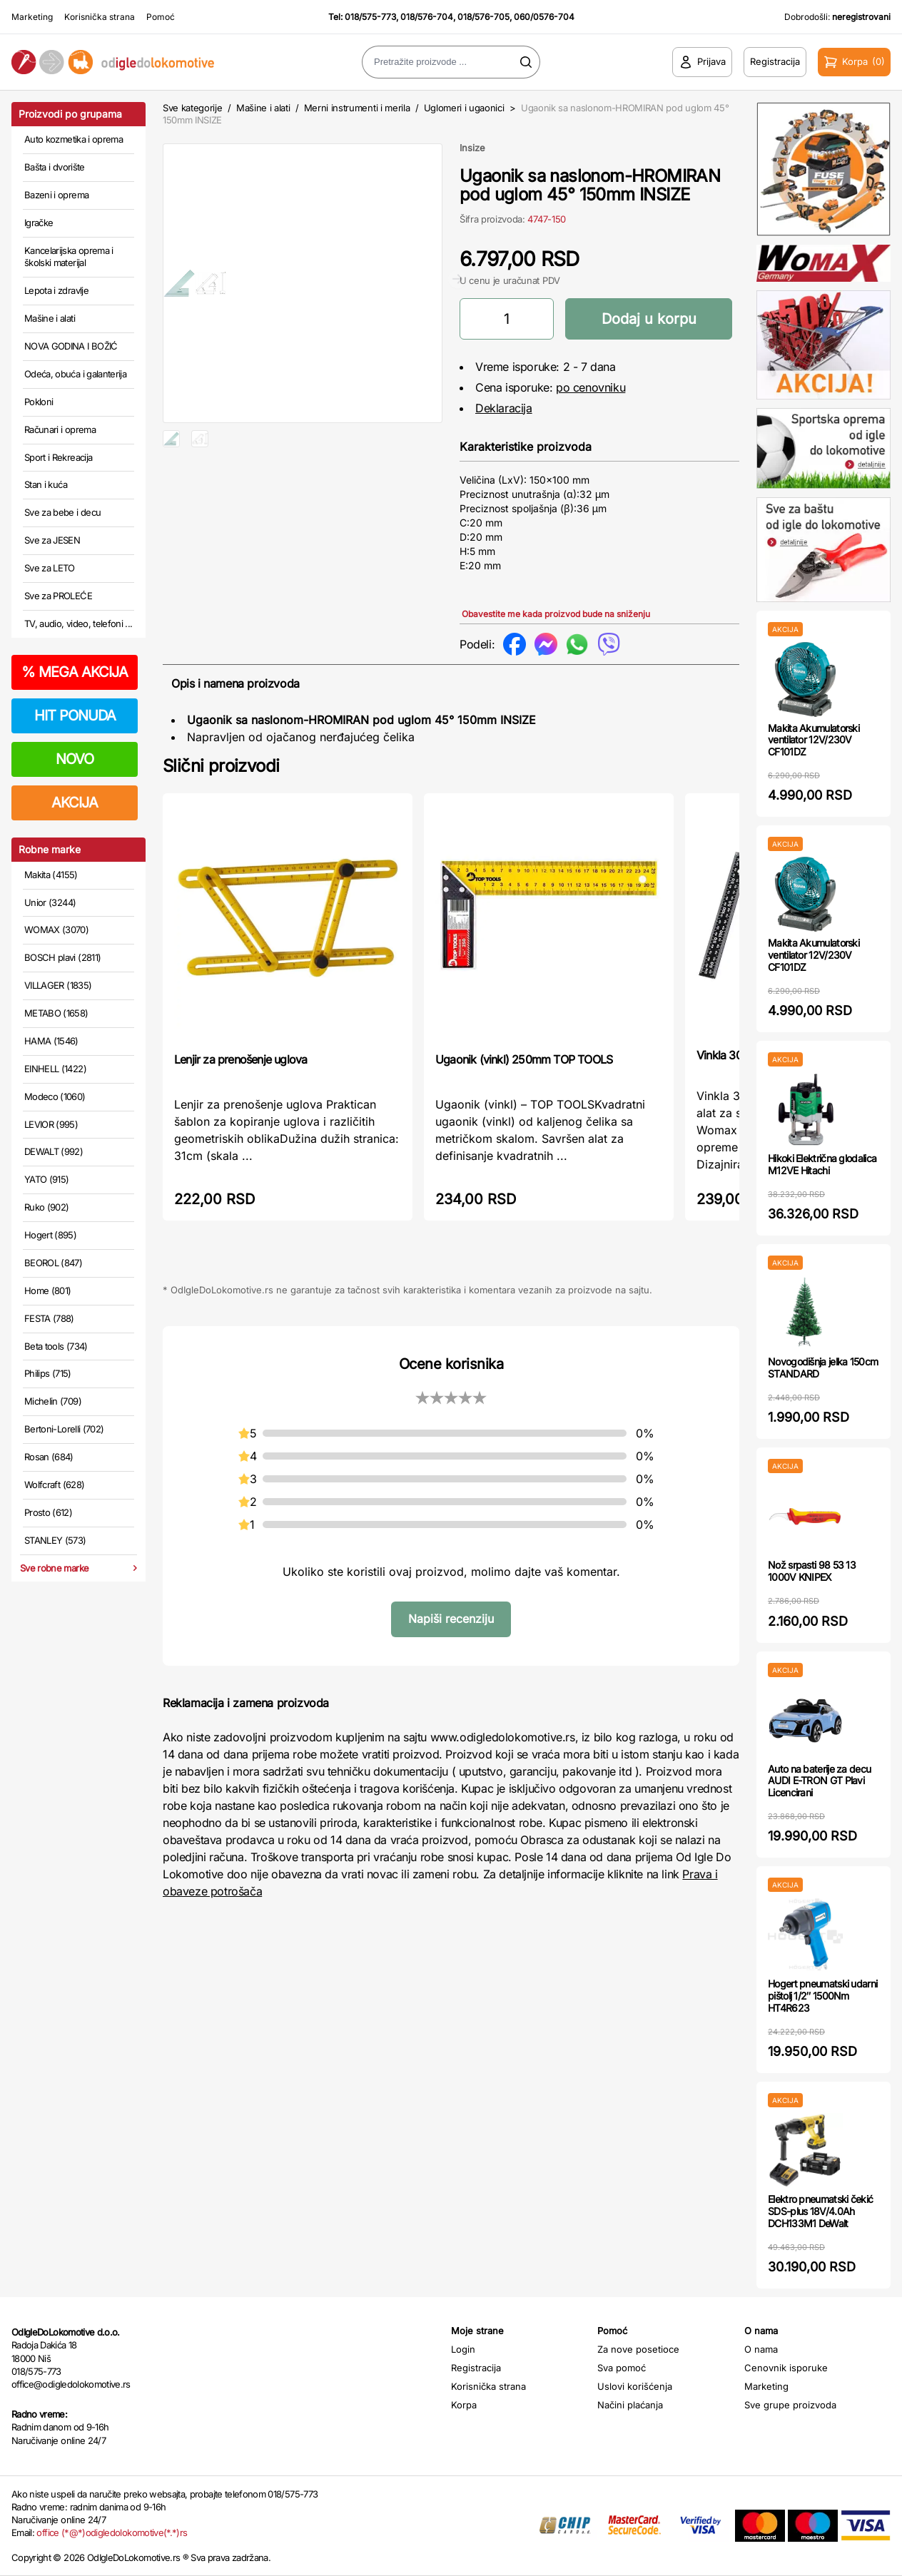 The image size is (902, 2576). Describe the element at coordinates (47, 1373) in the screenshot. I see `Philips (715)` at that location.